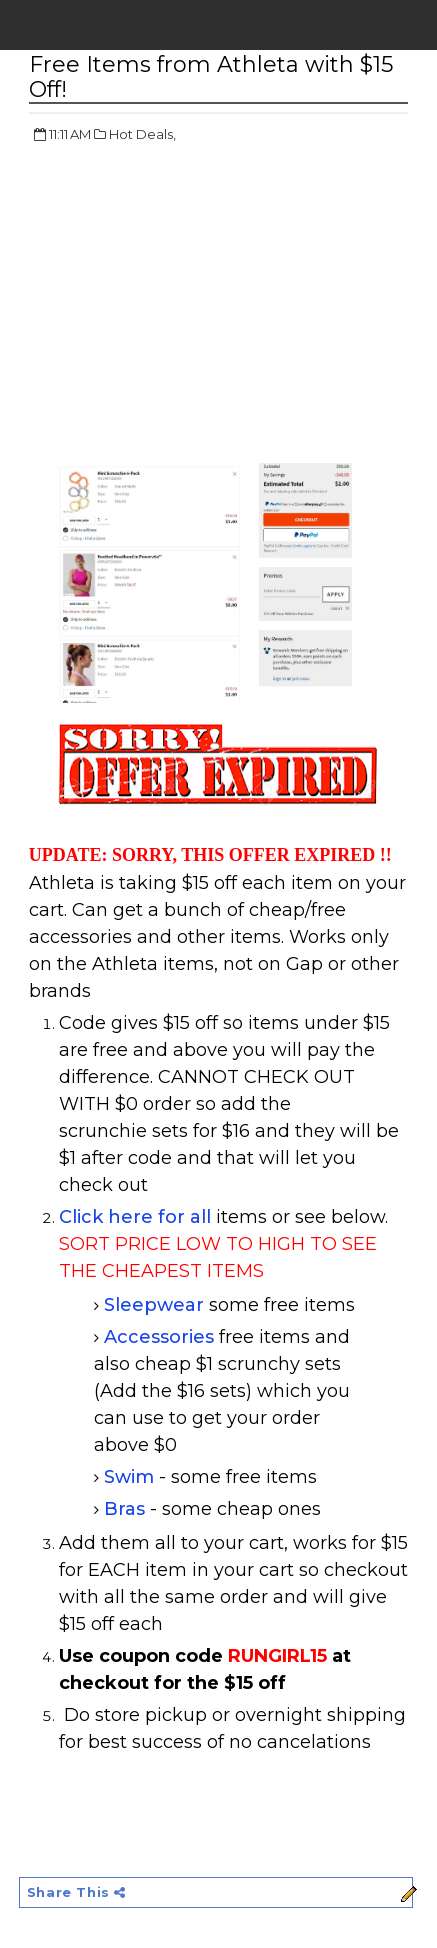 This screenshot has width=437, height=1948. I want to click on [Advertisement], so click(197, 305).